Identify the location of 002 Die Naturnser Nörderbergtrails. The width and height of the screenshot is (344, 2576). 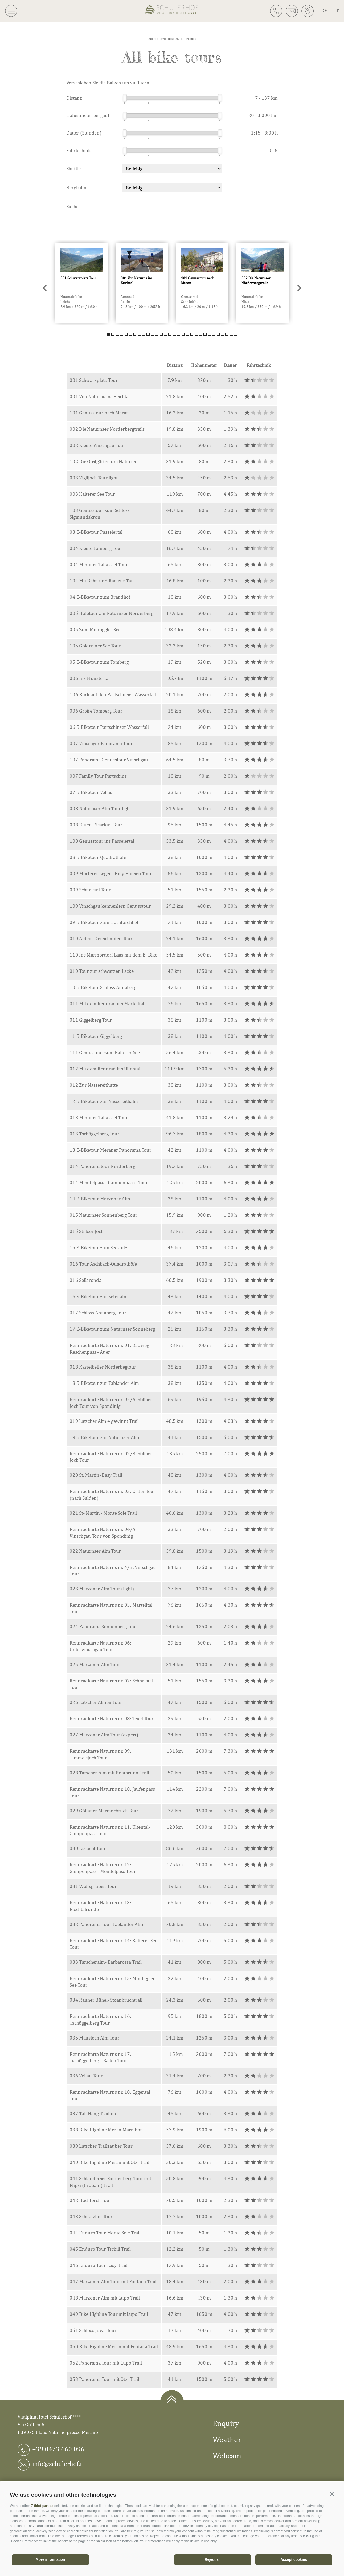
(107, 429).